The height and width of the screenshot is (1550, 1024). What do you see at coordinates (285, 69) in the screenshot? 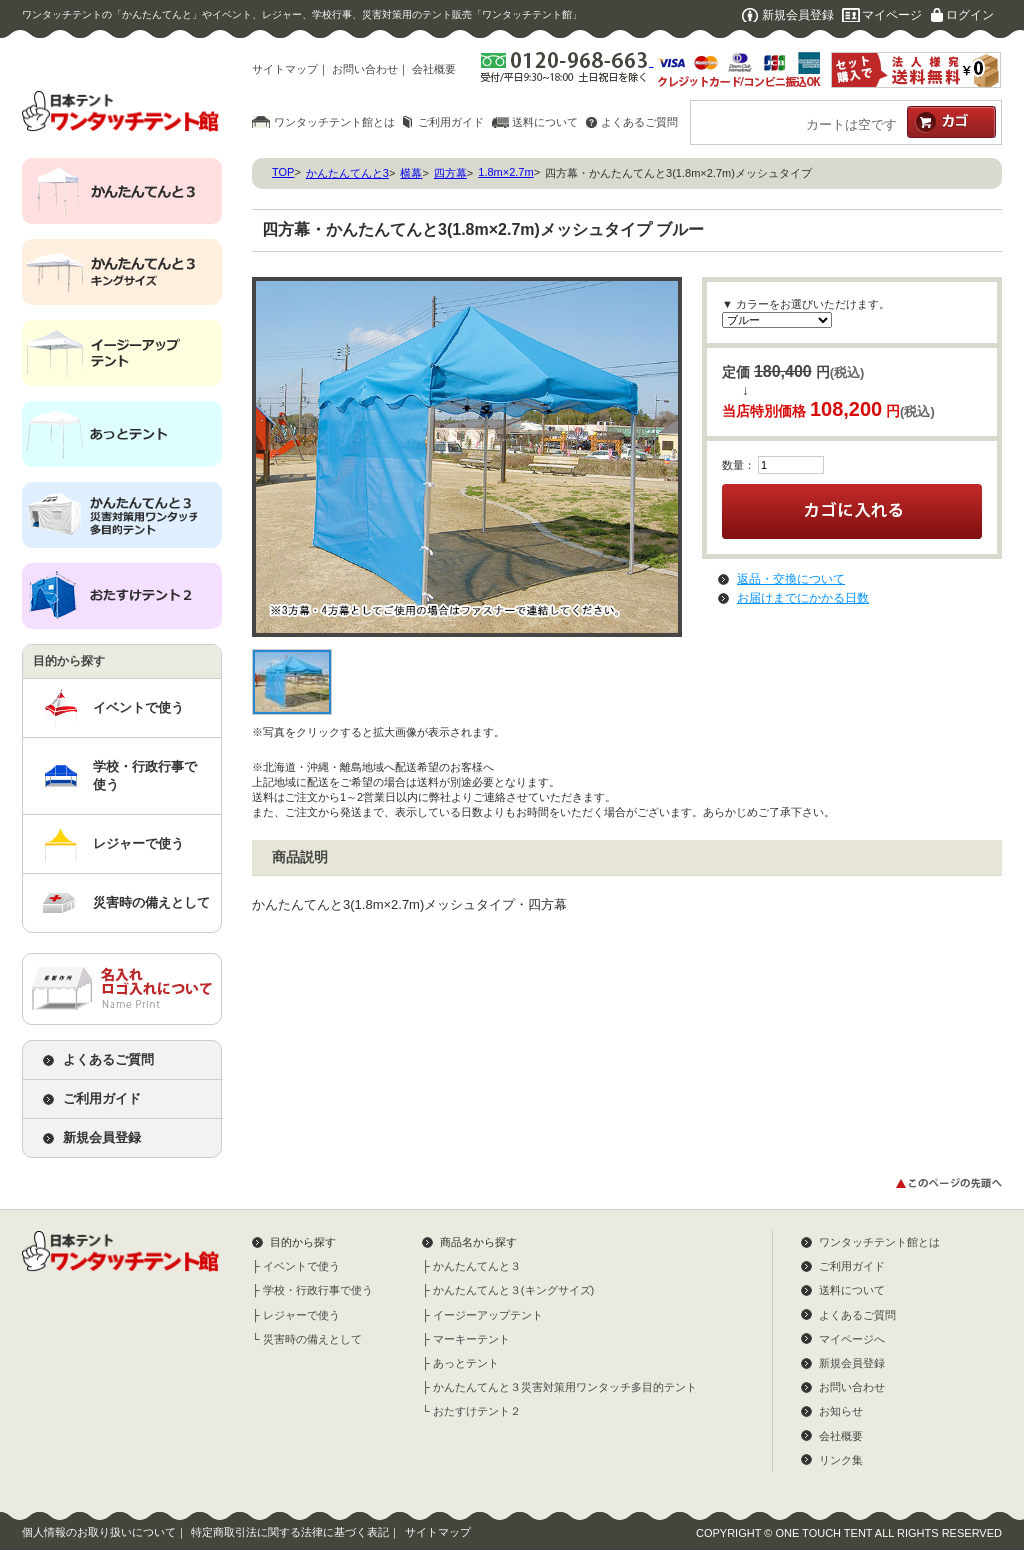
I see `サイトマップ` at bounding box center [285, 69].